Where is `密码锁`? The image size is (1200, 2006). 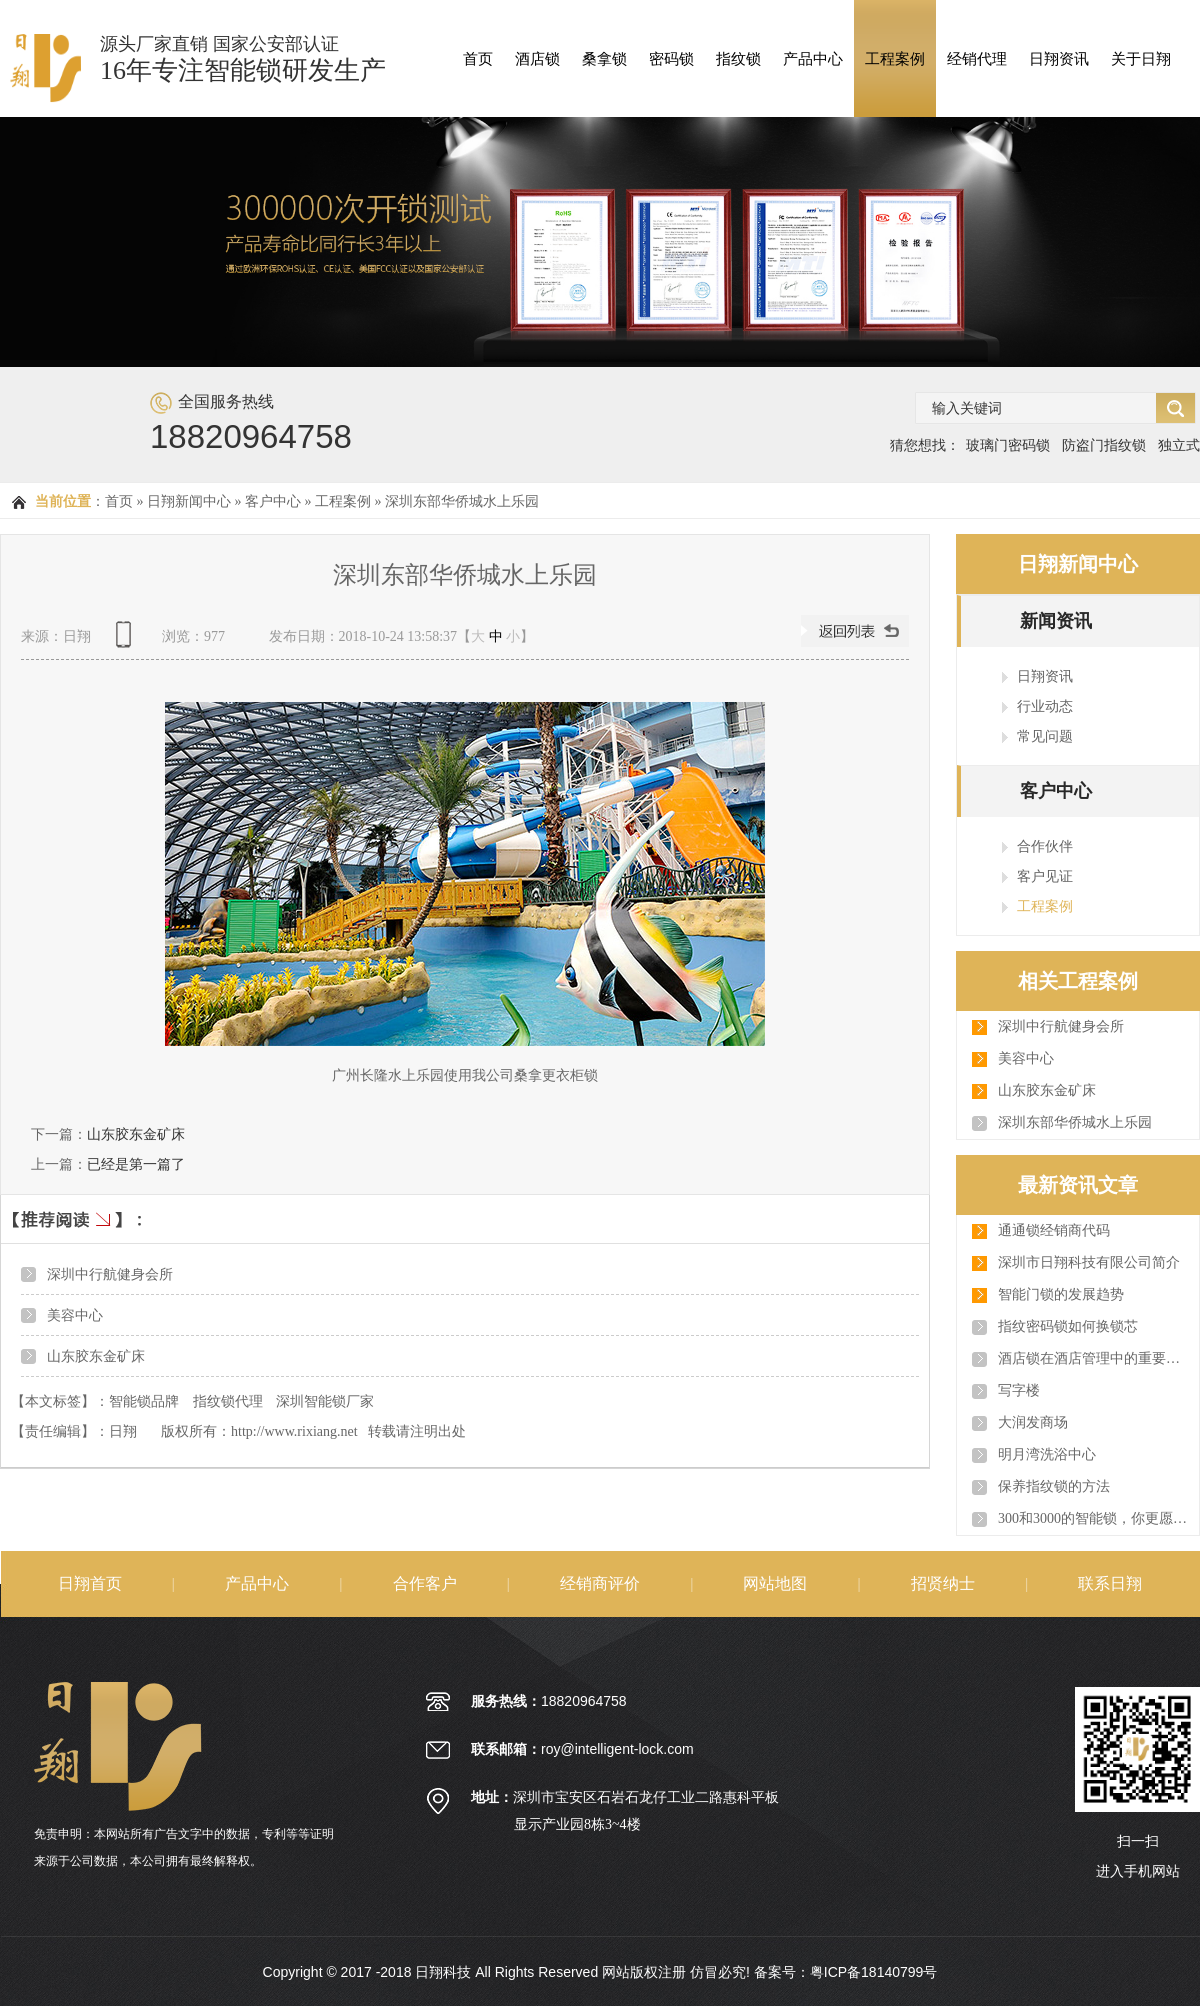
密码锁 is located at coordinates (671, 58).